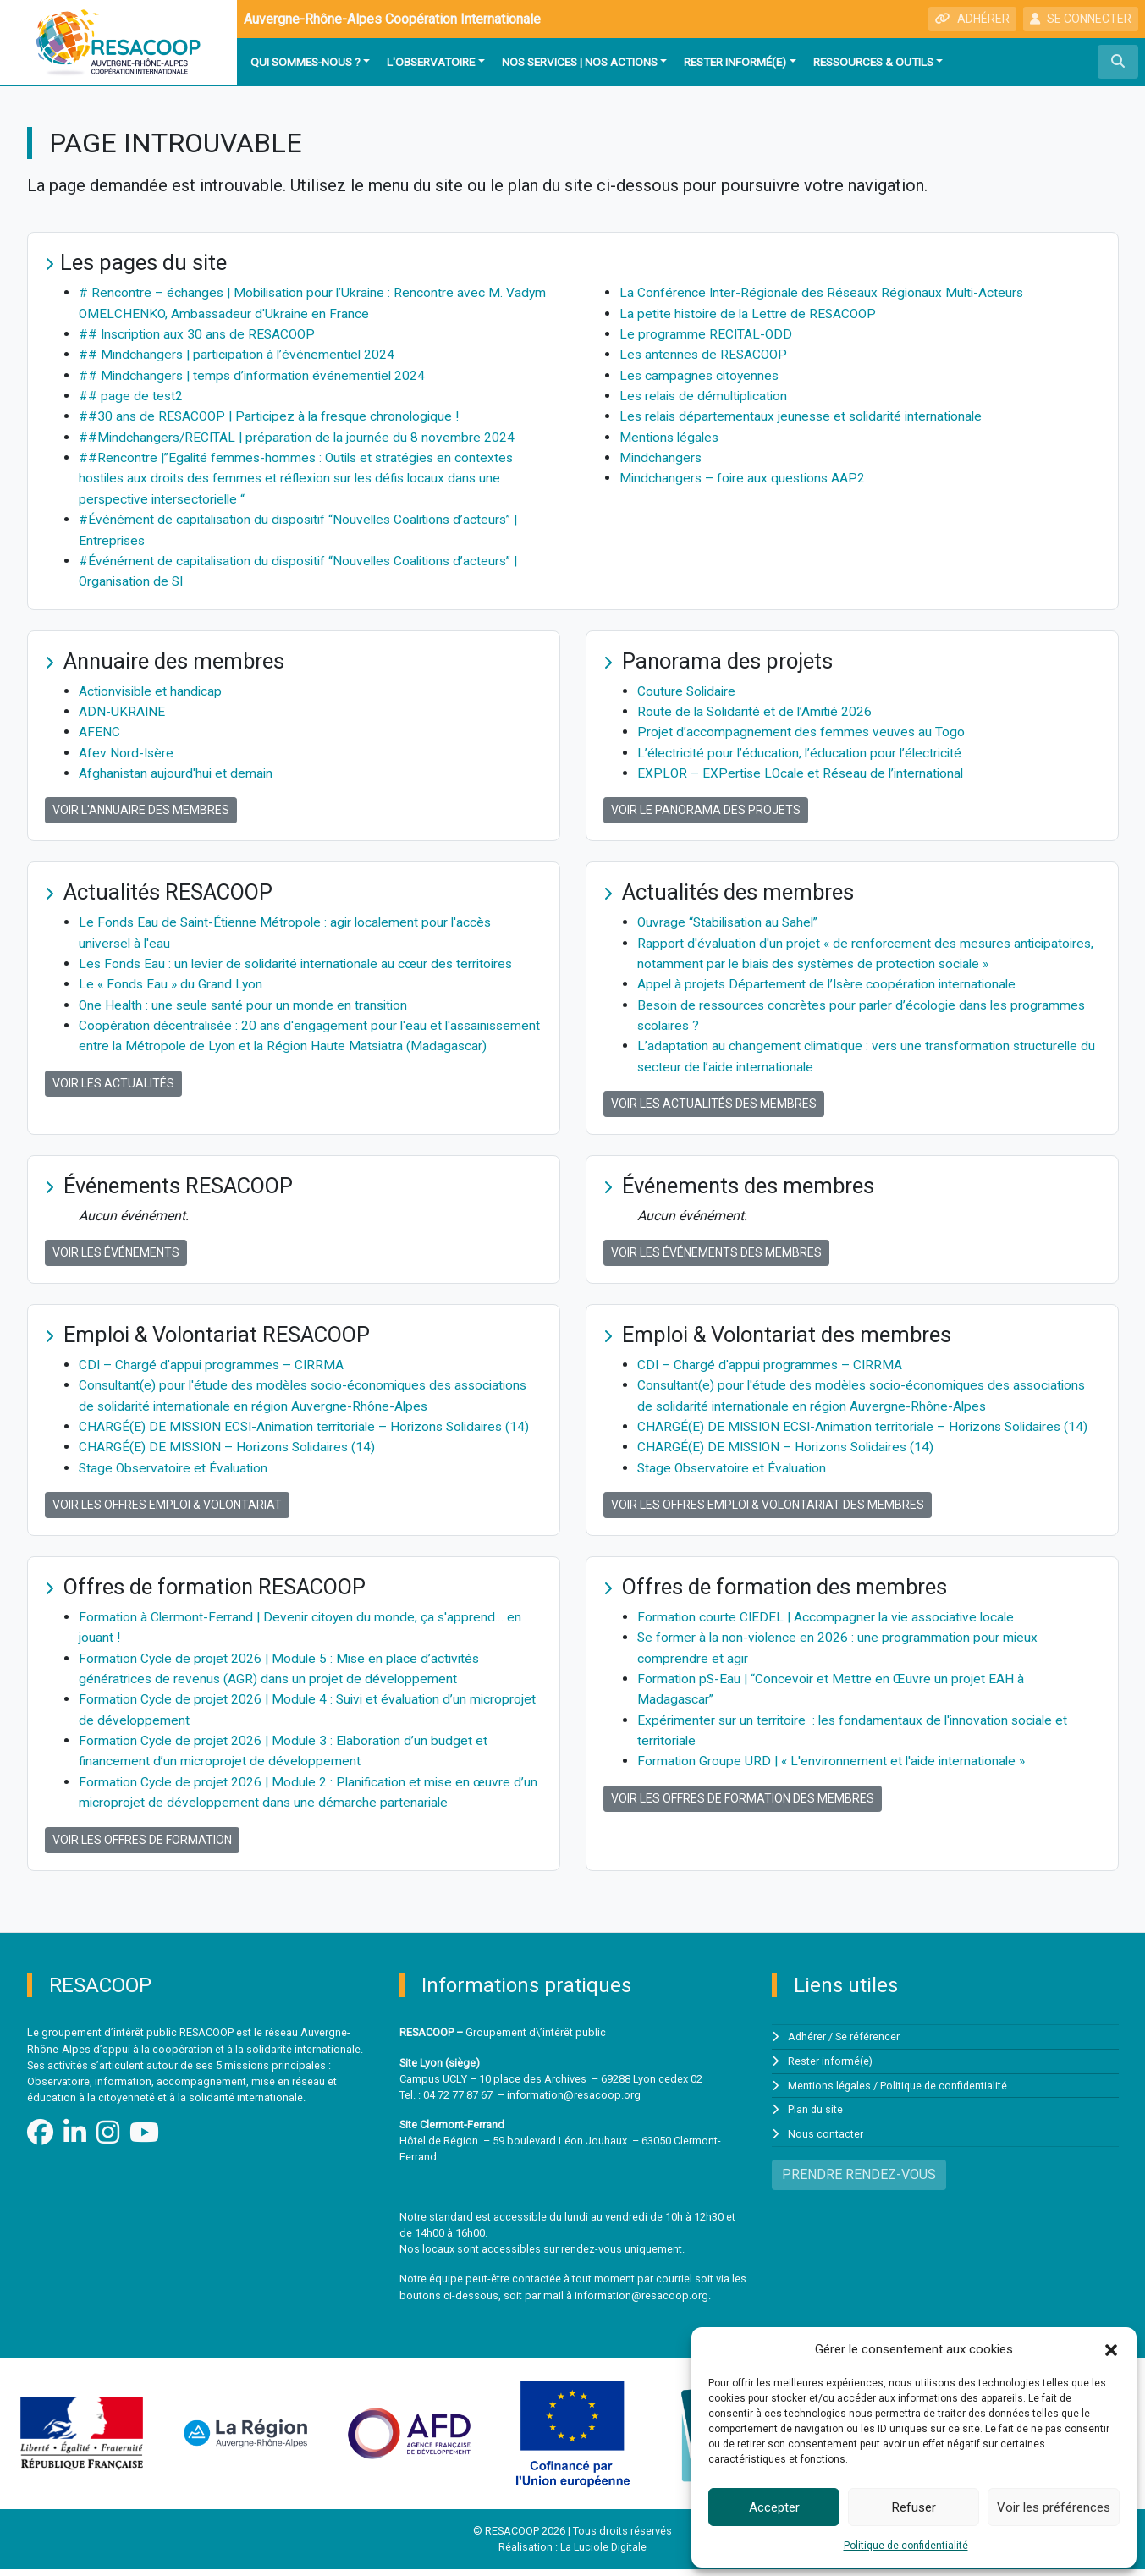 This screenshot has height=2576, width=1145. What do you see at coordinates (705, 353) in the screenshot?
I see `Les antennes de RESACOOP` at bounding box center [705, 353].